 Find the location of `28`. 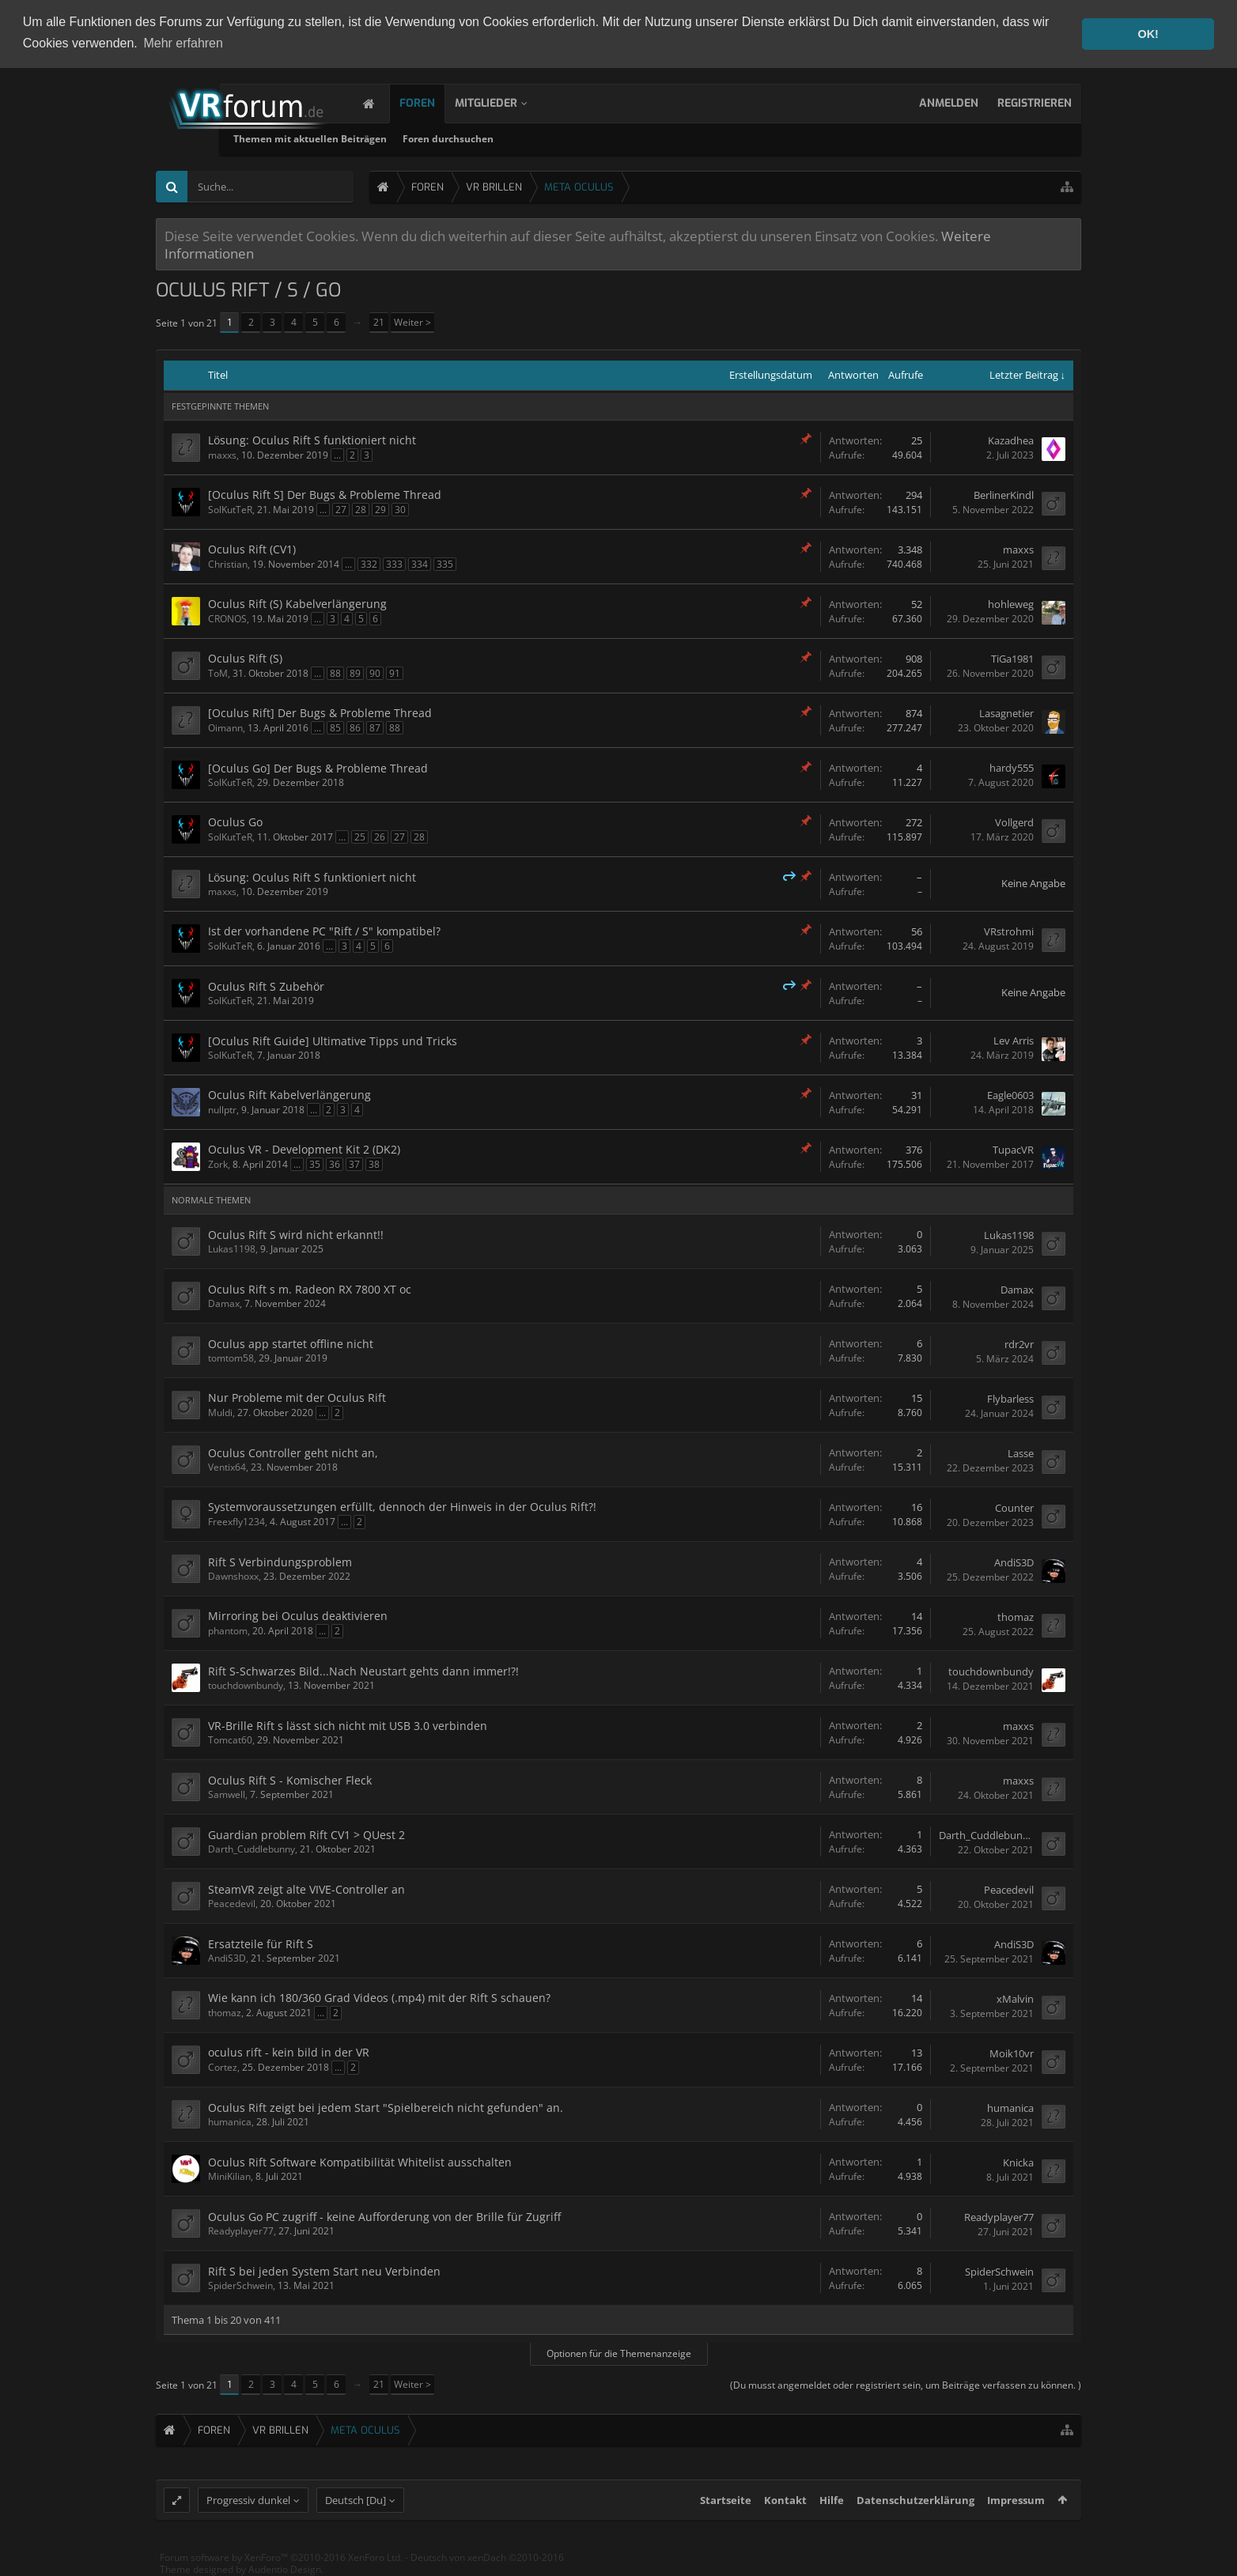

28 is located at coordinates (360, 509).